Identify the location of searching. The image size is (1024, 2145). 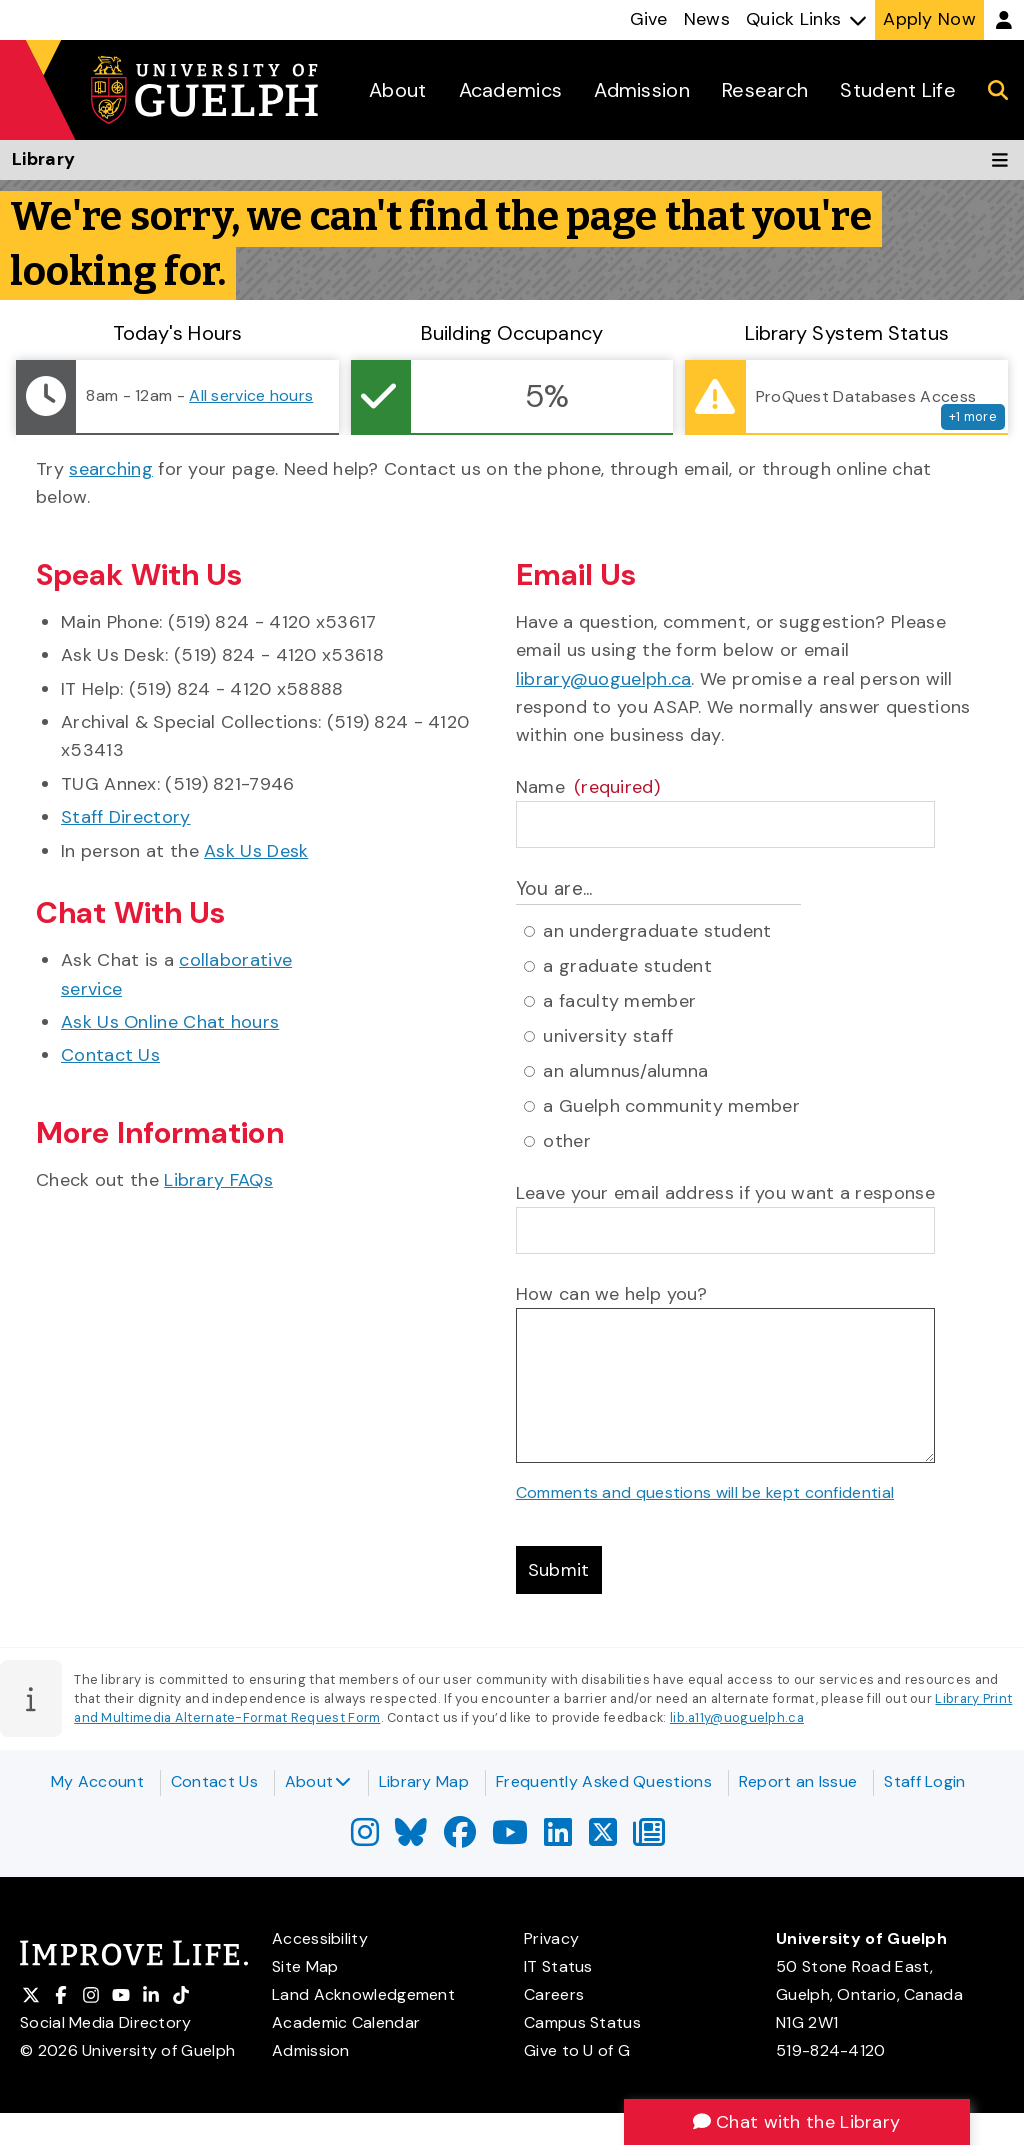
(111, 469).